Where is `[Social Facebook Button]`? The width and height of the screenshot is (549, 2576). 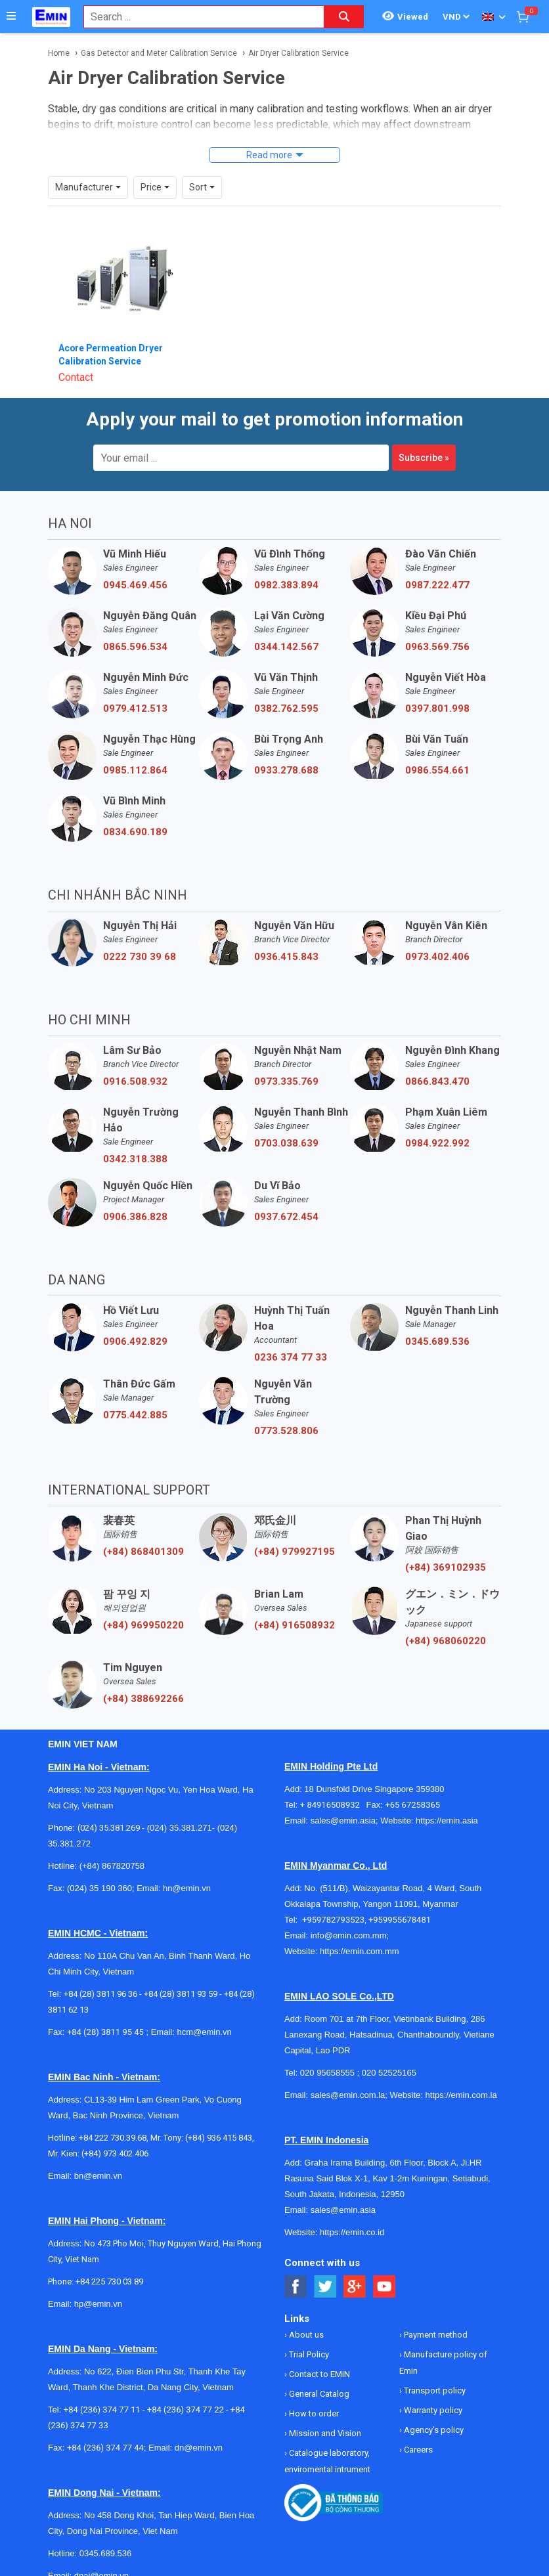 [Social Facebook Button] is located at coordinates (295, 2286).